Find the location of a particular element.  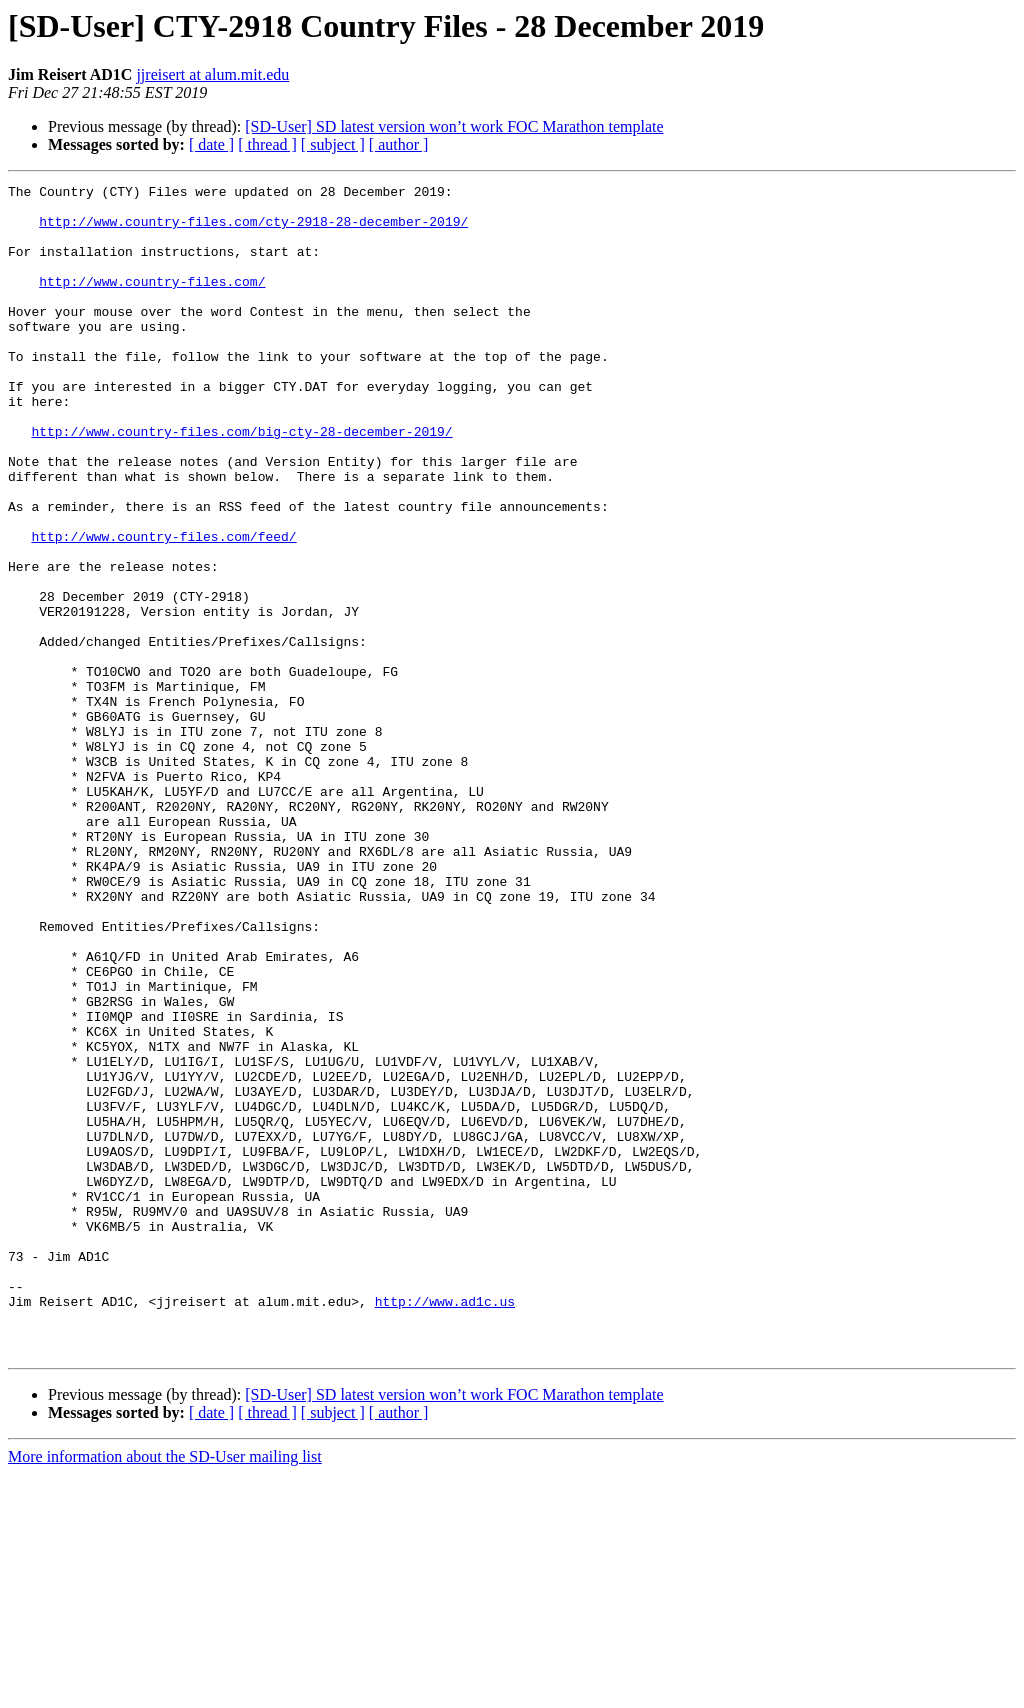

http://www.country-files.com/feed/ is located at coordinates (163, 608).